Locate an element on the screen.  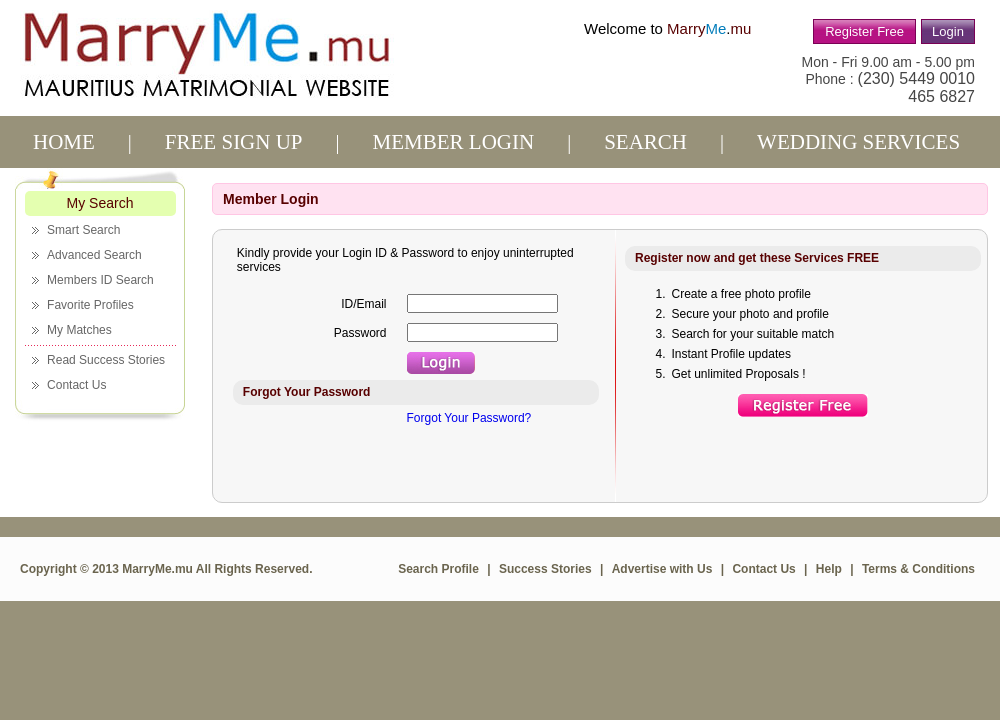
Register Free is located at coordinates (864, 31).